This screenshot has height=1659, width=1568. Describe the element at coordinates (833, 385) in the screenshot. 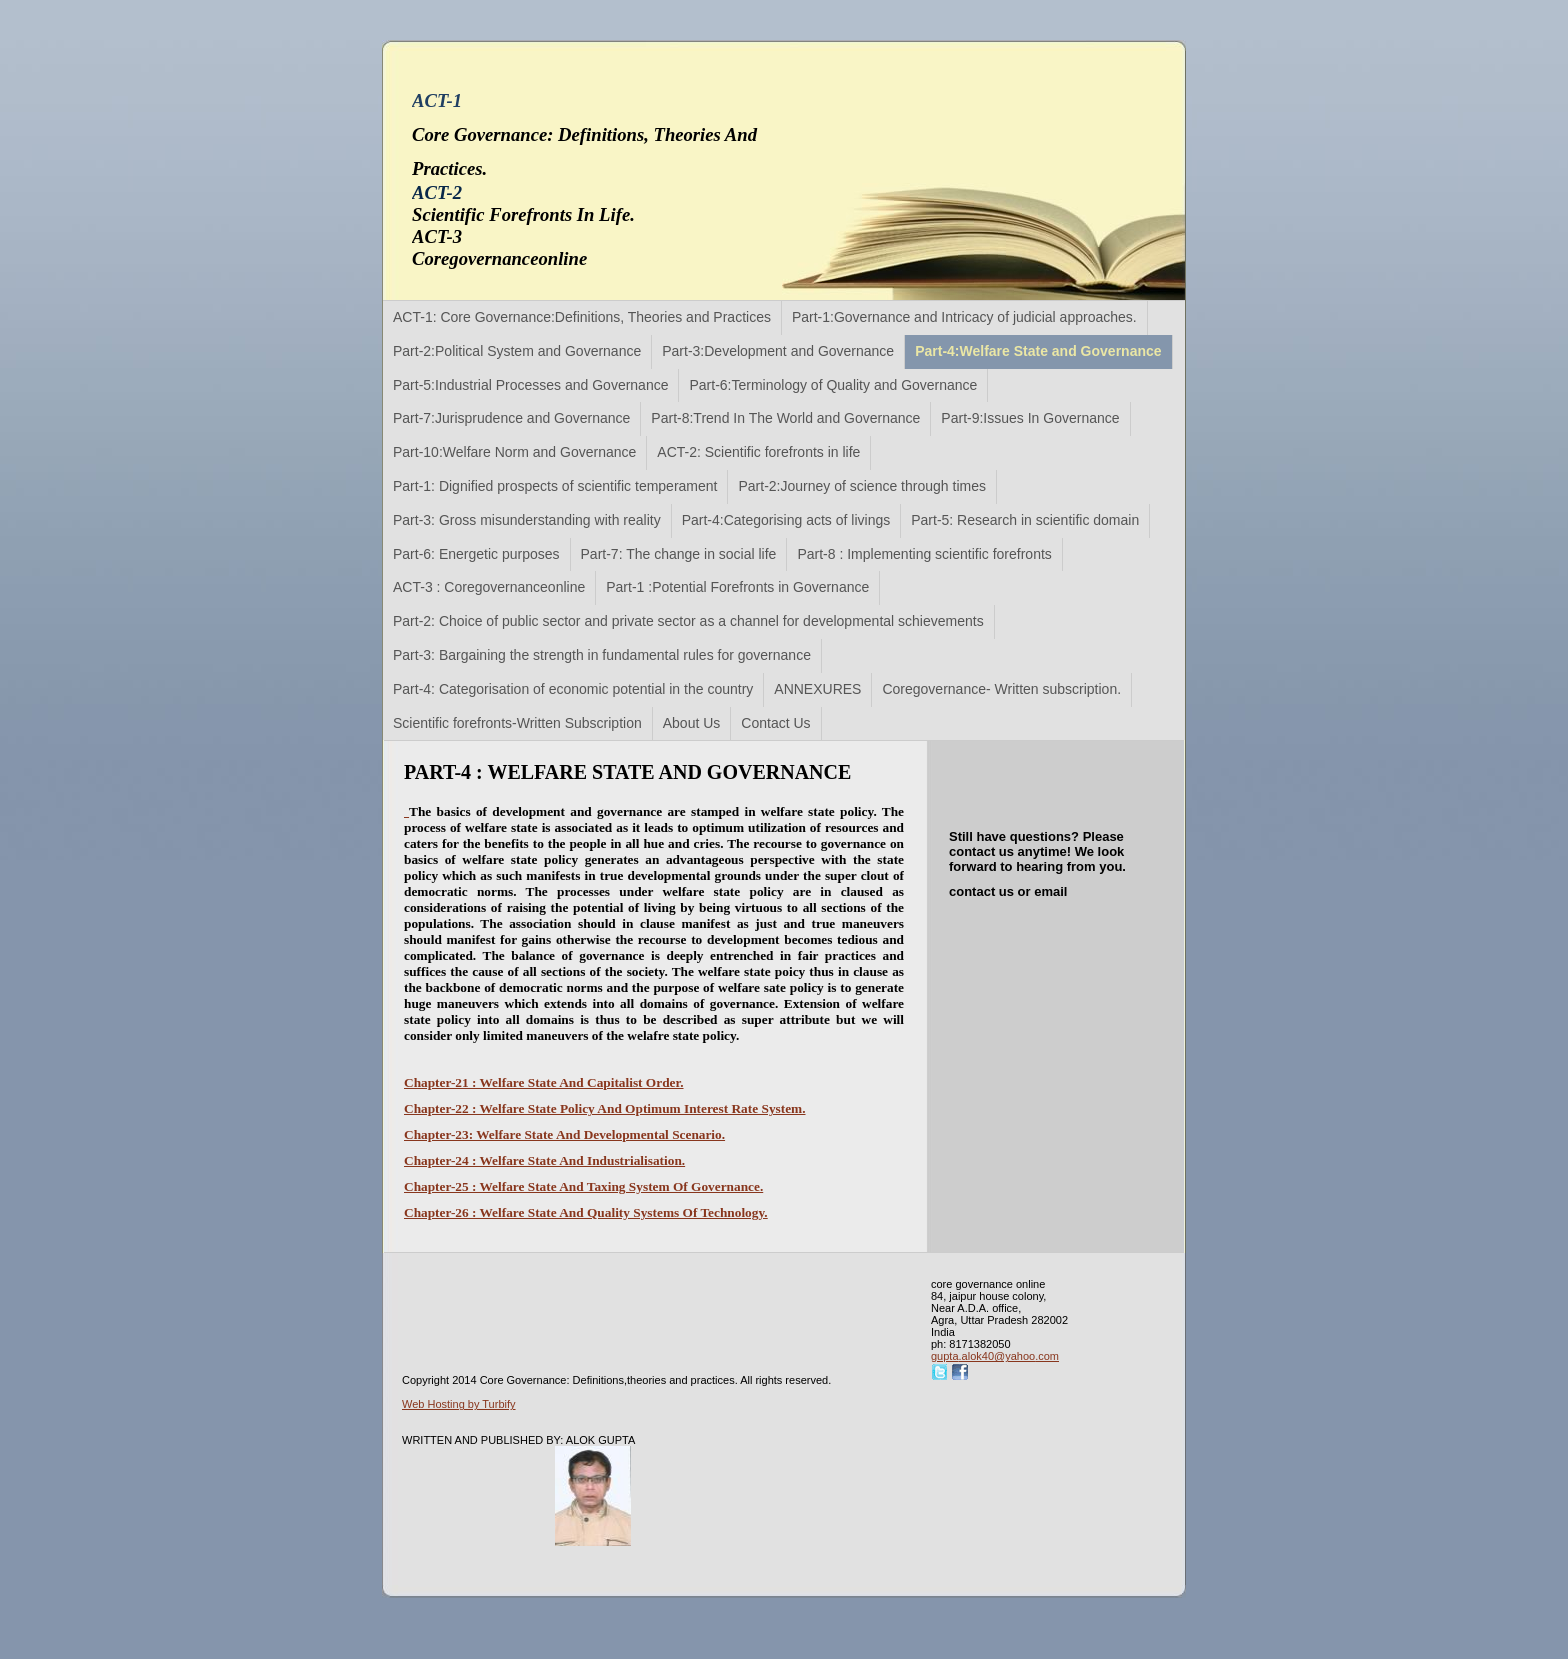

I see `Part-6:Terminology of Quality and Governance` at that location.